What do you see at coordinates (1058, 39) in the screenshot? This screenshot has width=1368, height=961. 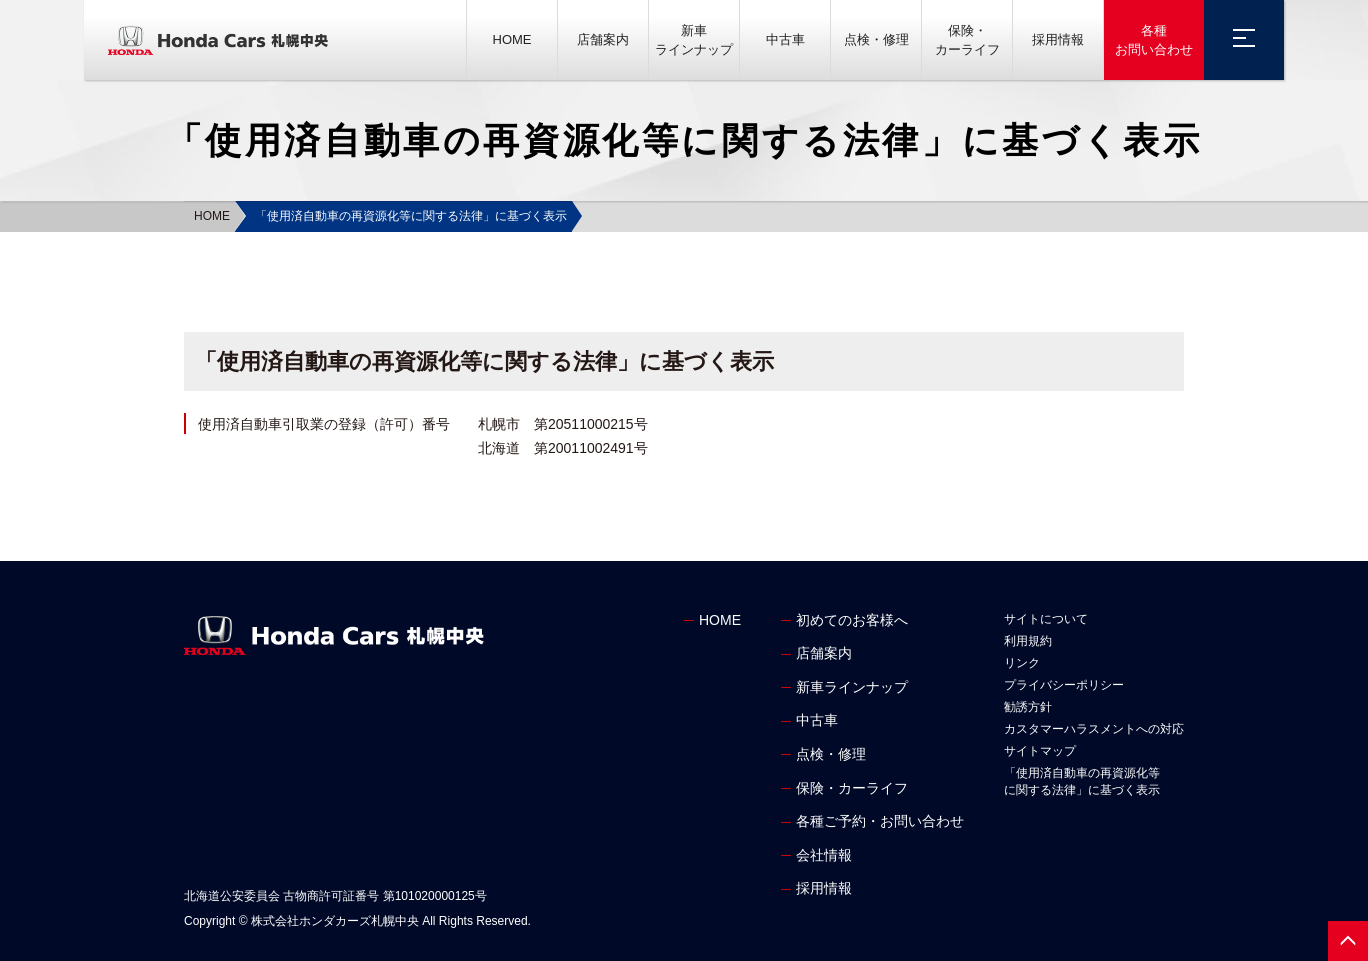 I see `採用情報` at bounding box center [1058, 39].